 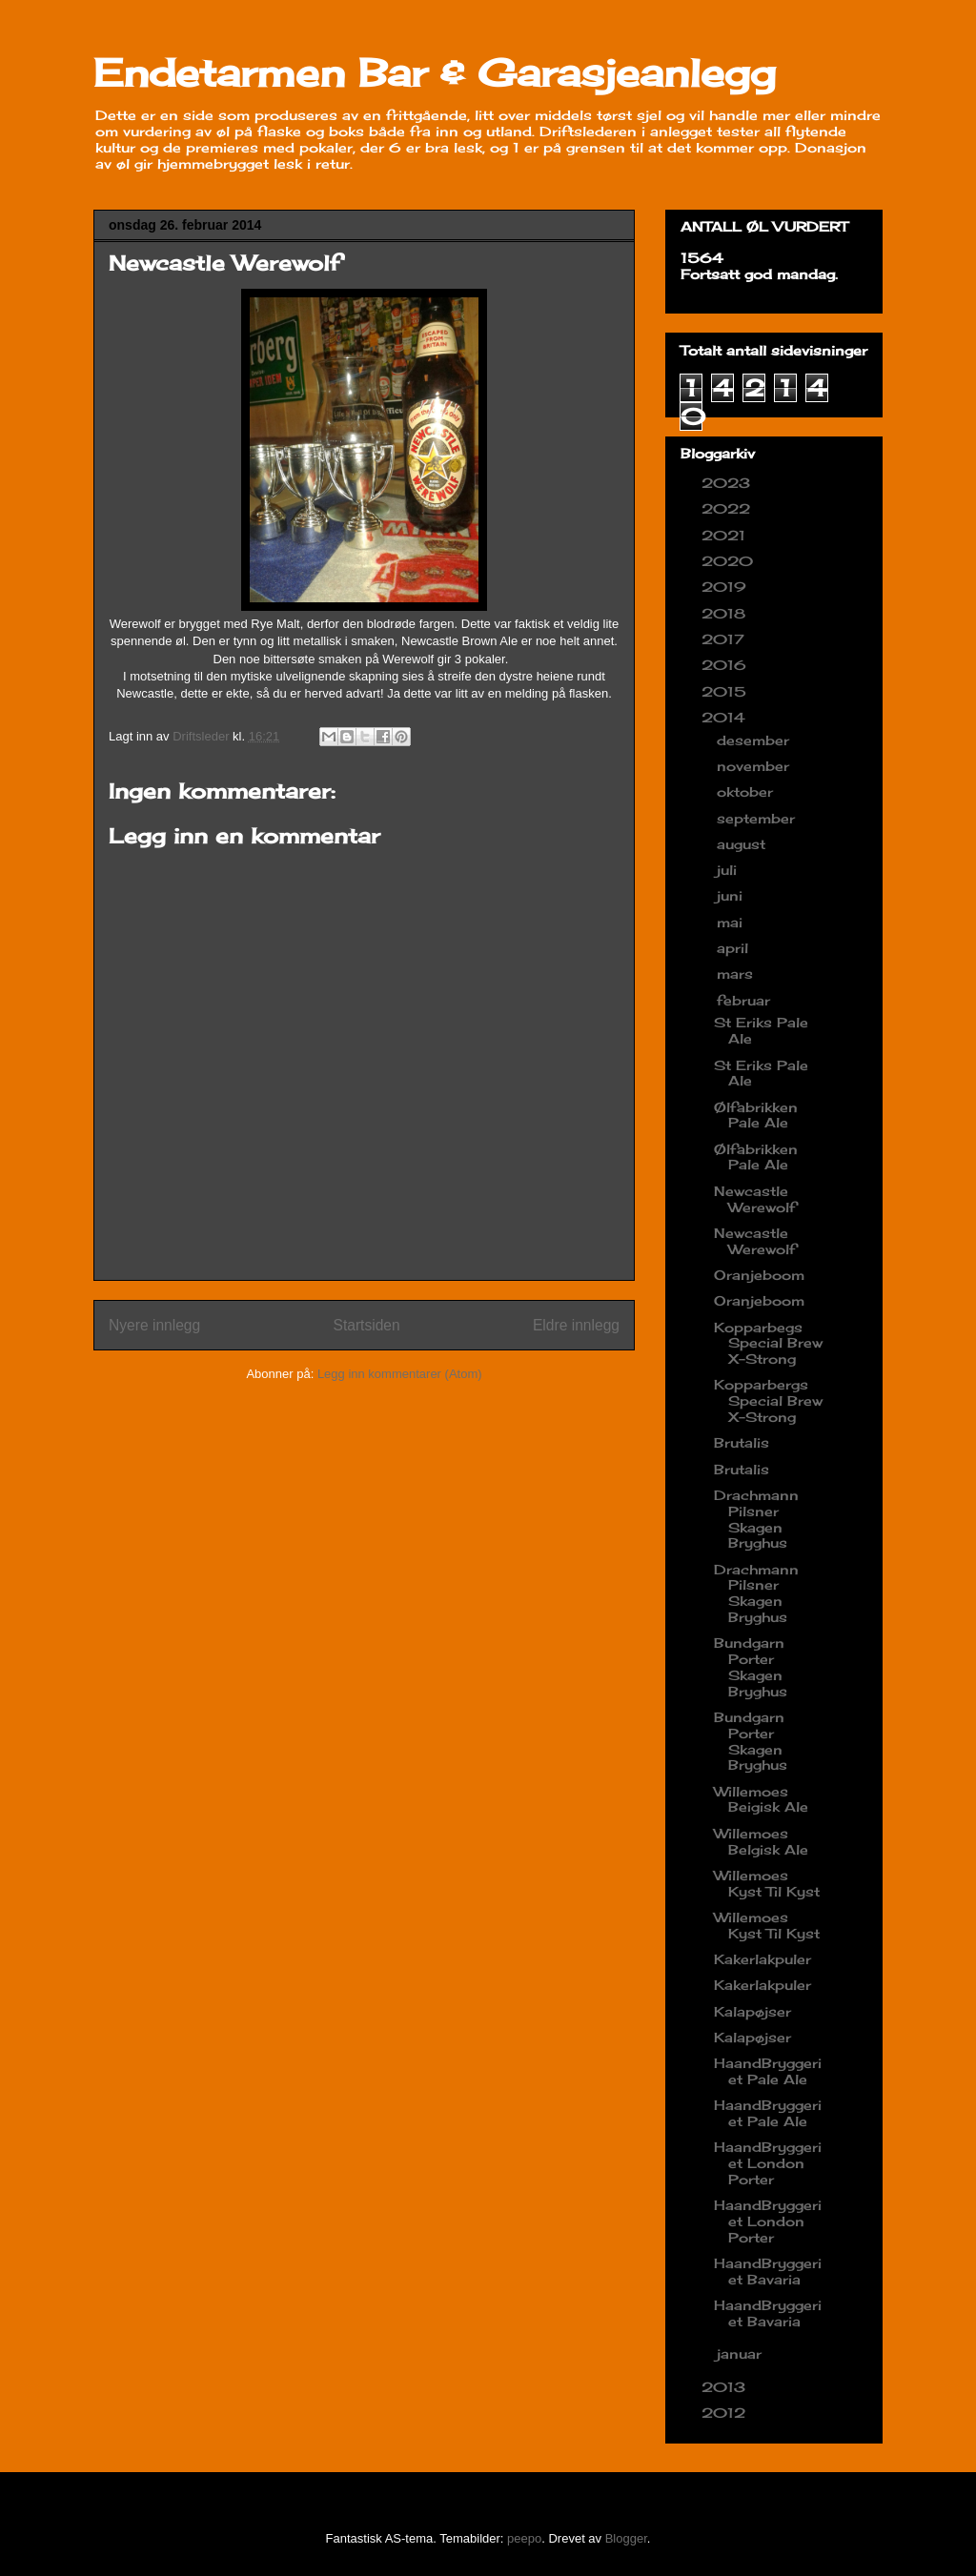 What do you see at coordinates (762, 1959) in the screenshot?
I see `Kakerlakpuler` at bounding box center [762, 1959].